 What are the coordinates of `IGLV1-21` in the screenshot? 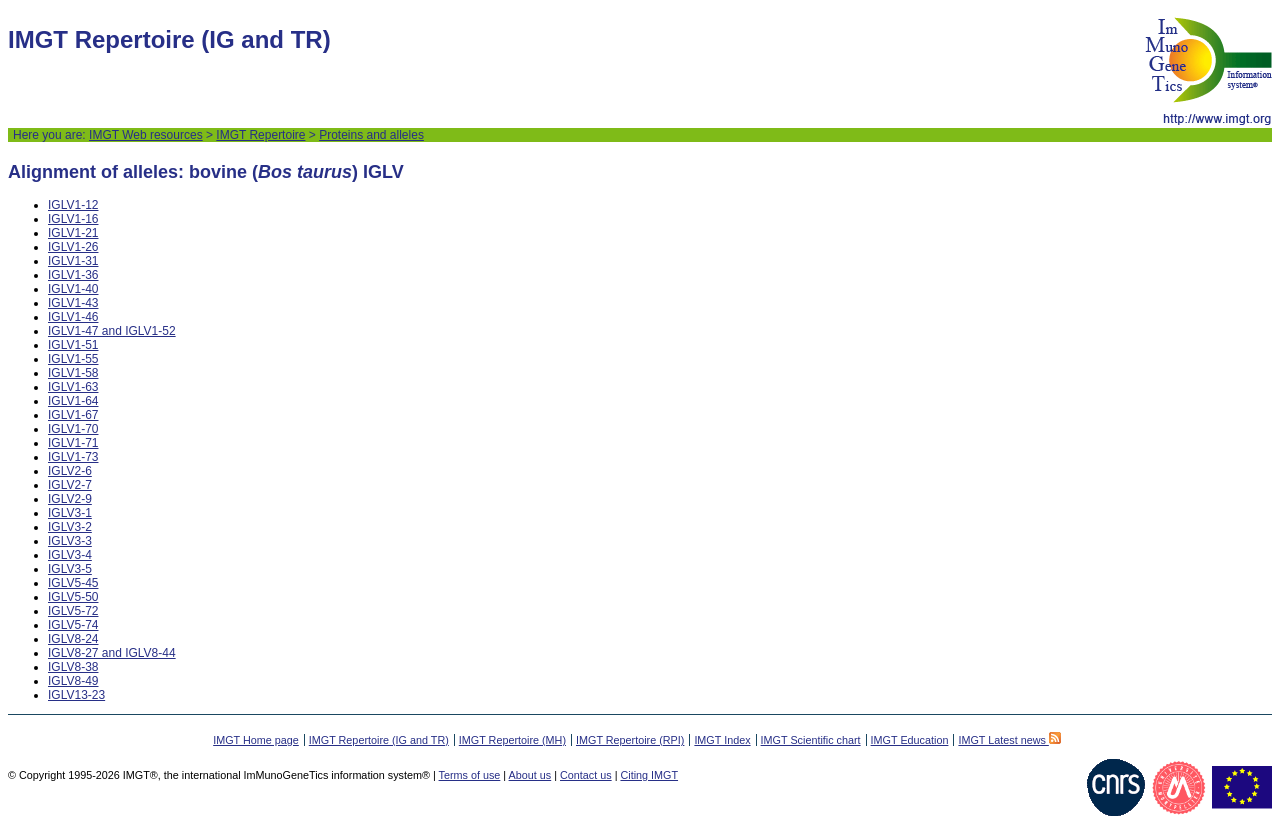 It's located at (73, 233).